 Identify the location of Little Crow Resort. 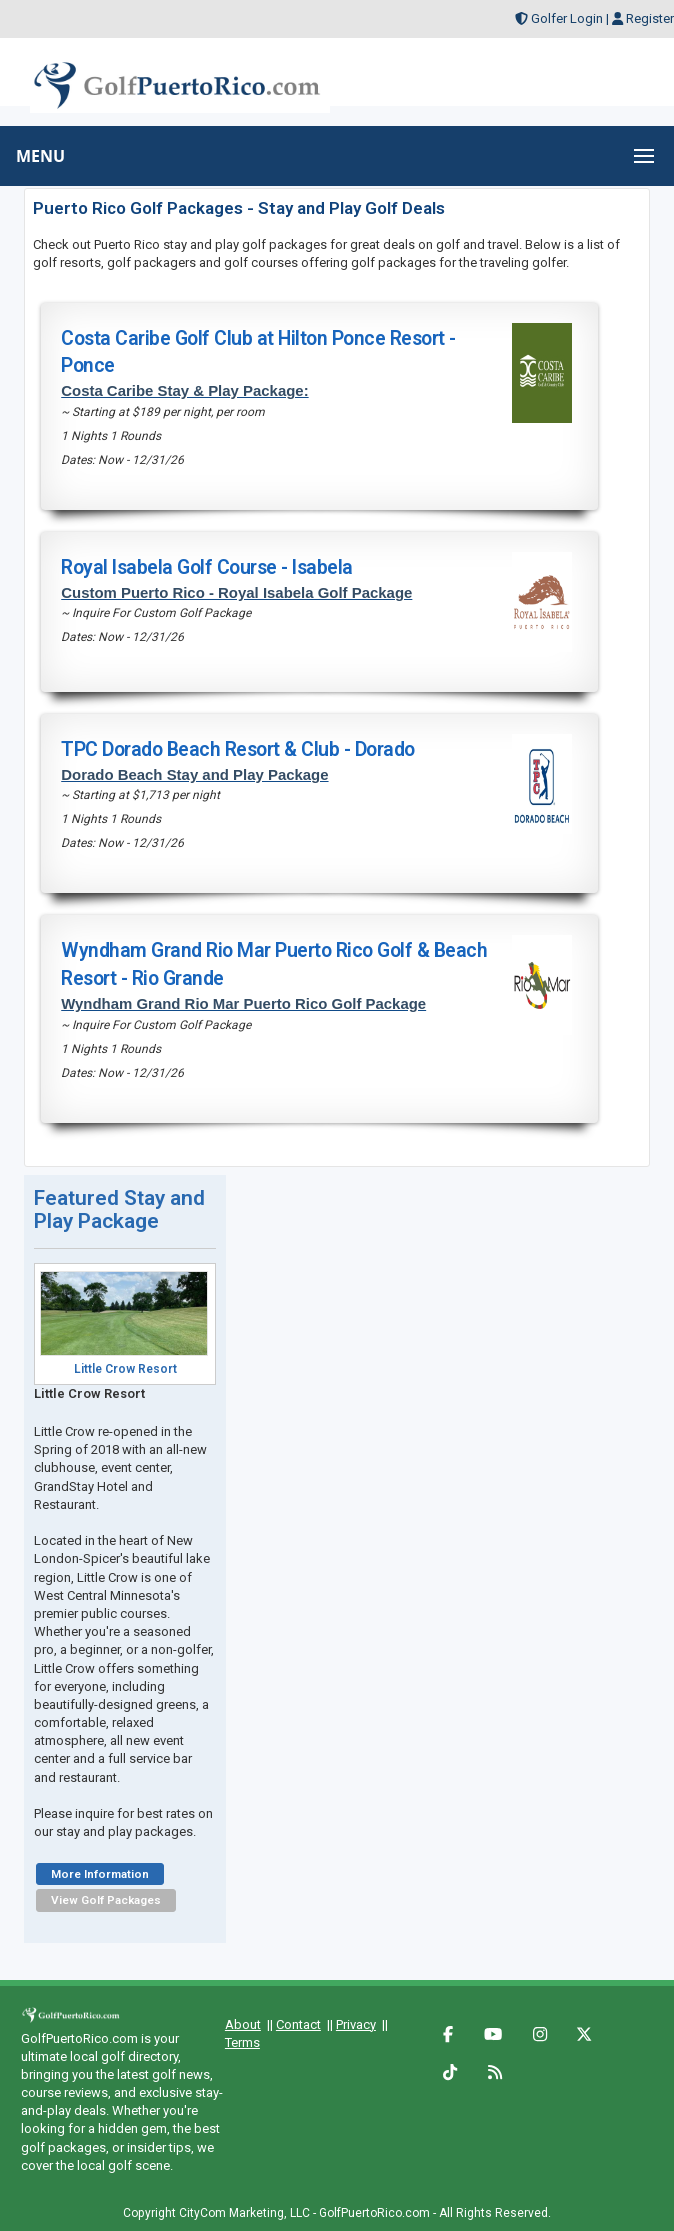
(125, 1369).